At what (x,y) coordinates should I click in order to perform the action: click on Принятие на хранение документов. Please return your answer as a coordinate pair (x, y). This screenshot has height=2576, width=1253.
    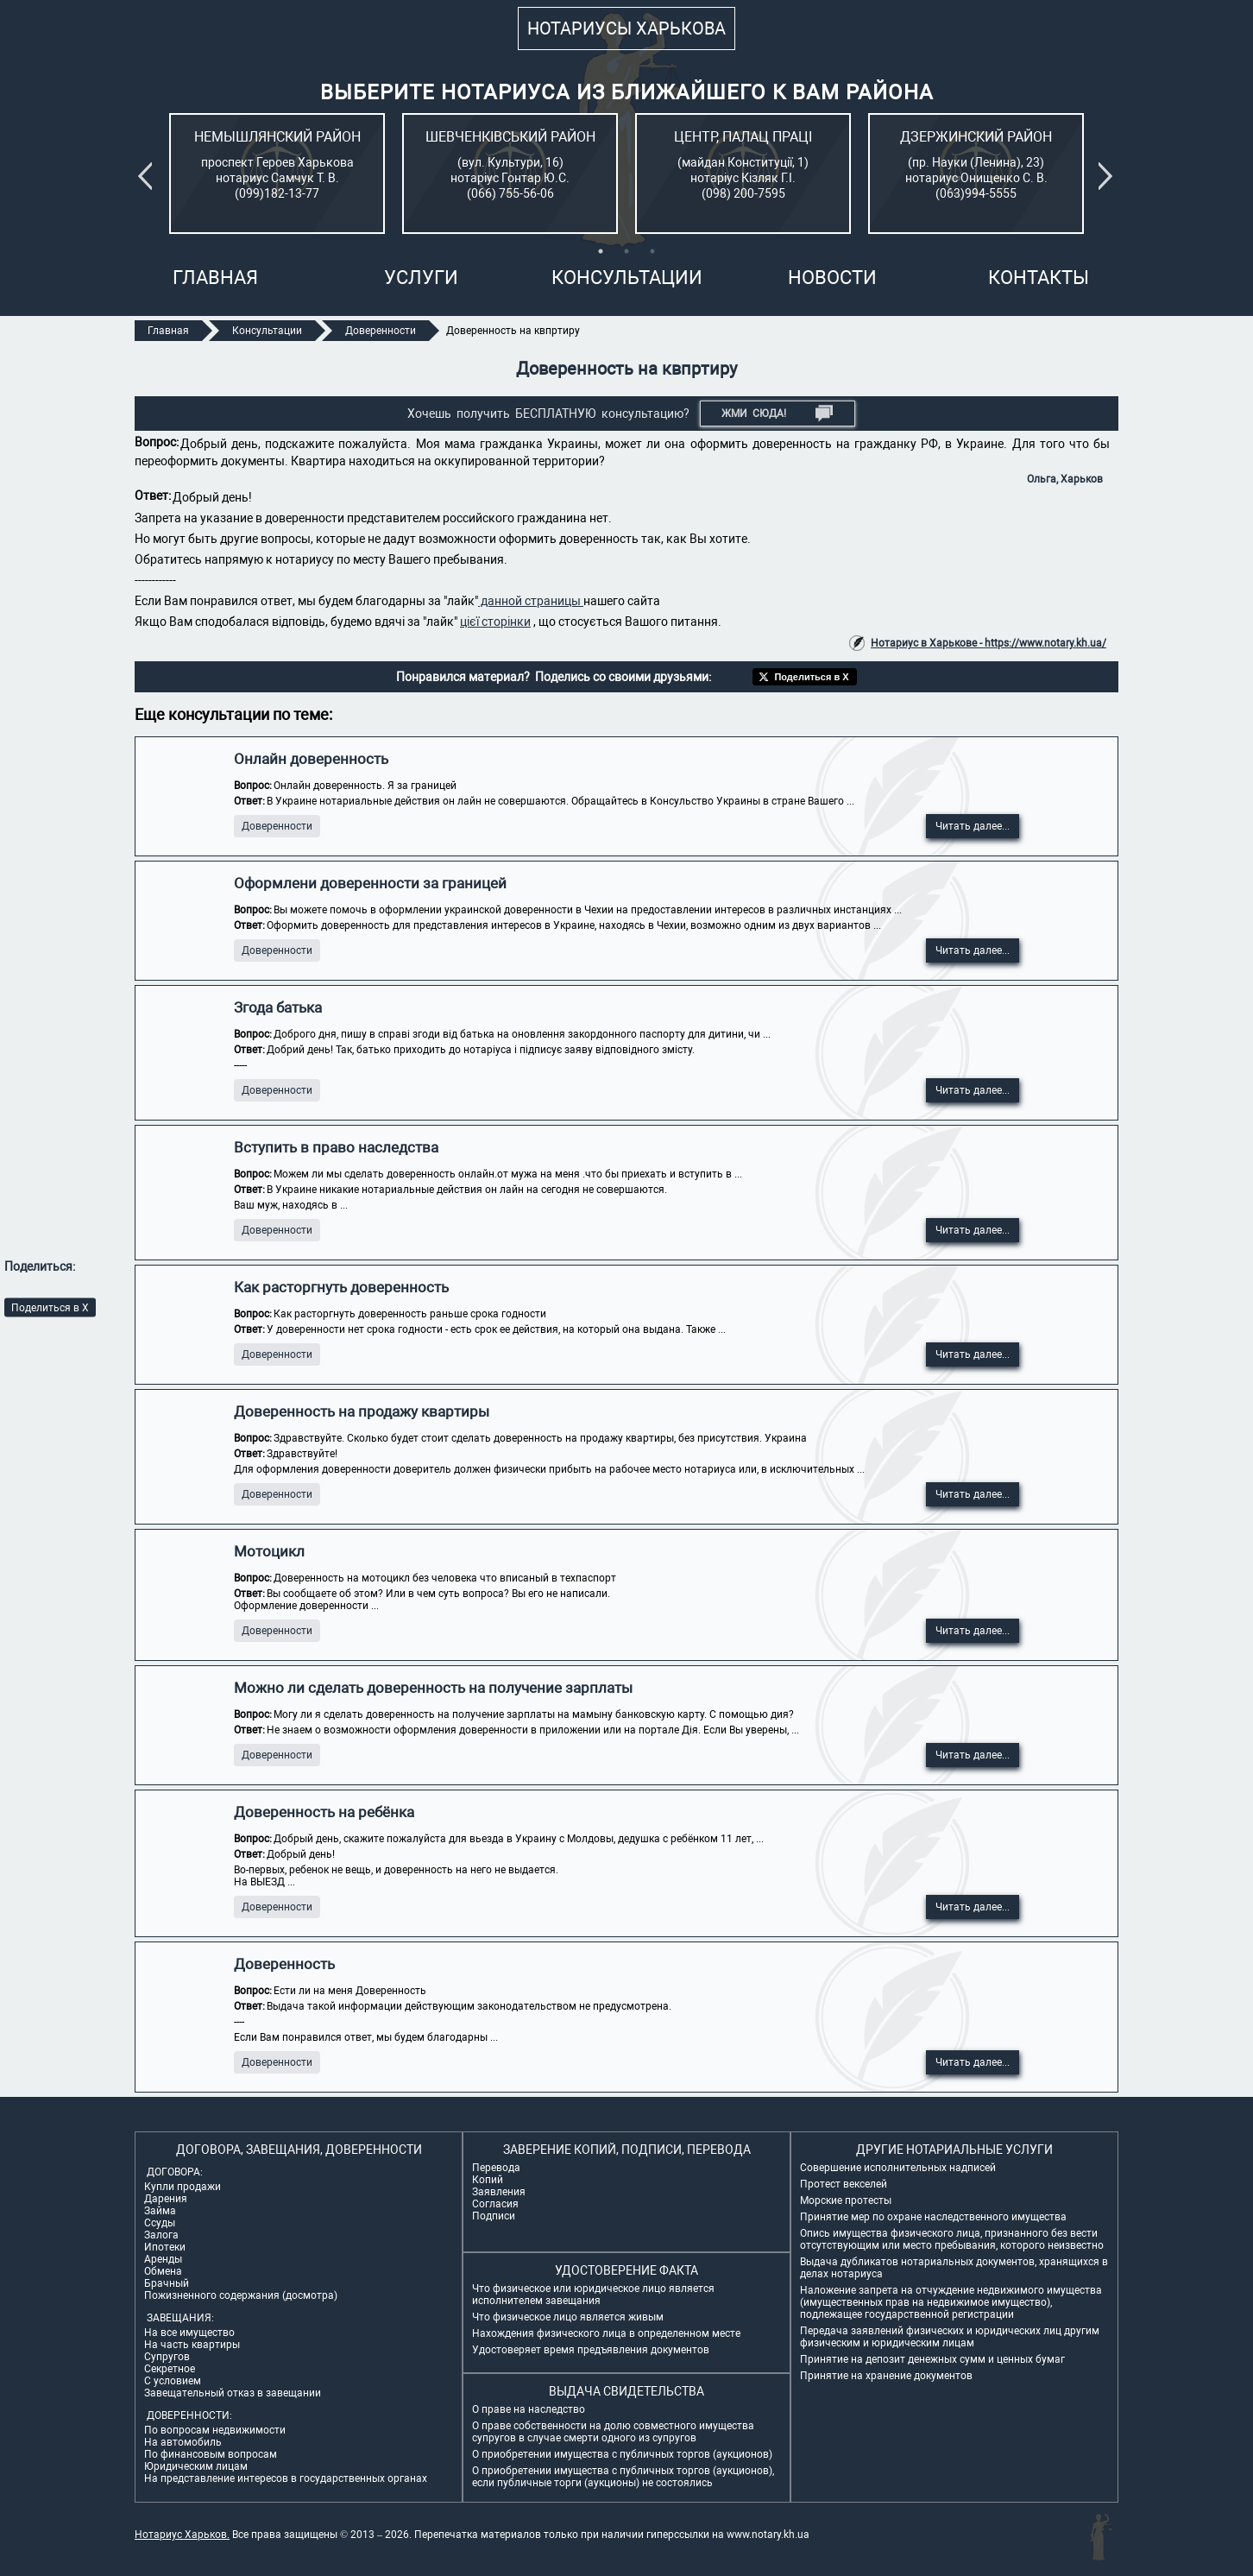
    Looking at the image, I should click on (886, 2376).